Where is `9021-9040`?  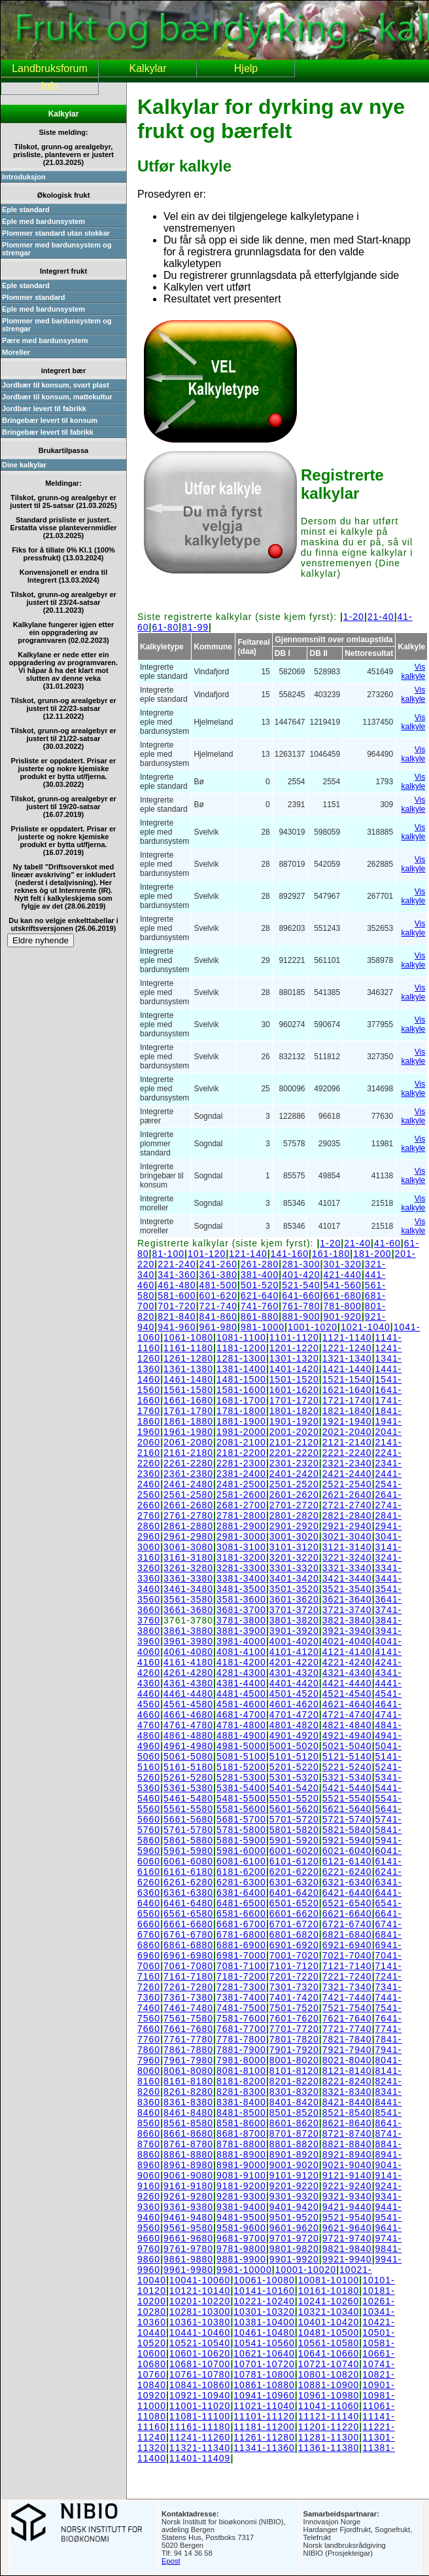
9021-9040 is located at coordinates (347, 2165).